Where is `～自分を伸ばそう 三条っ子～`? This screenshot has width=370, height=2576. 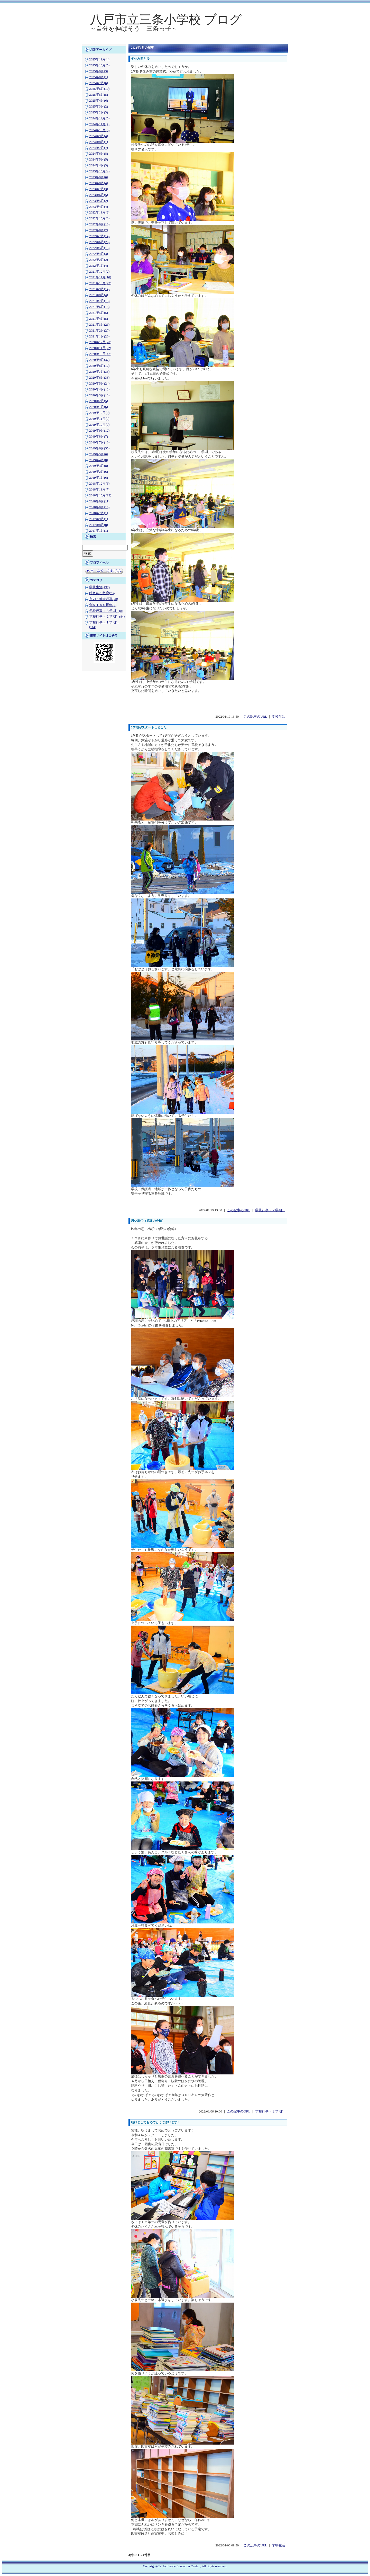
～自分を伸ばそう 三条っ子～ is located at coordinates (134, 28).